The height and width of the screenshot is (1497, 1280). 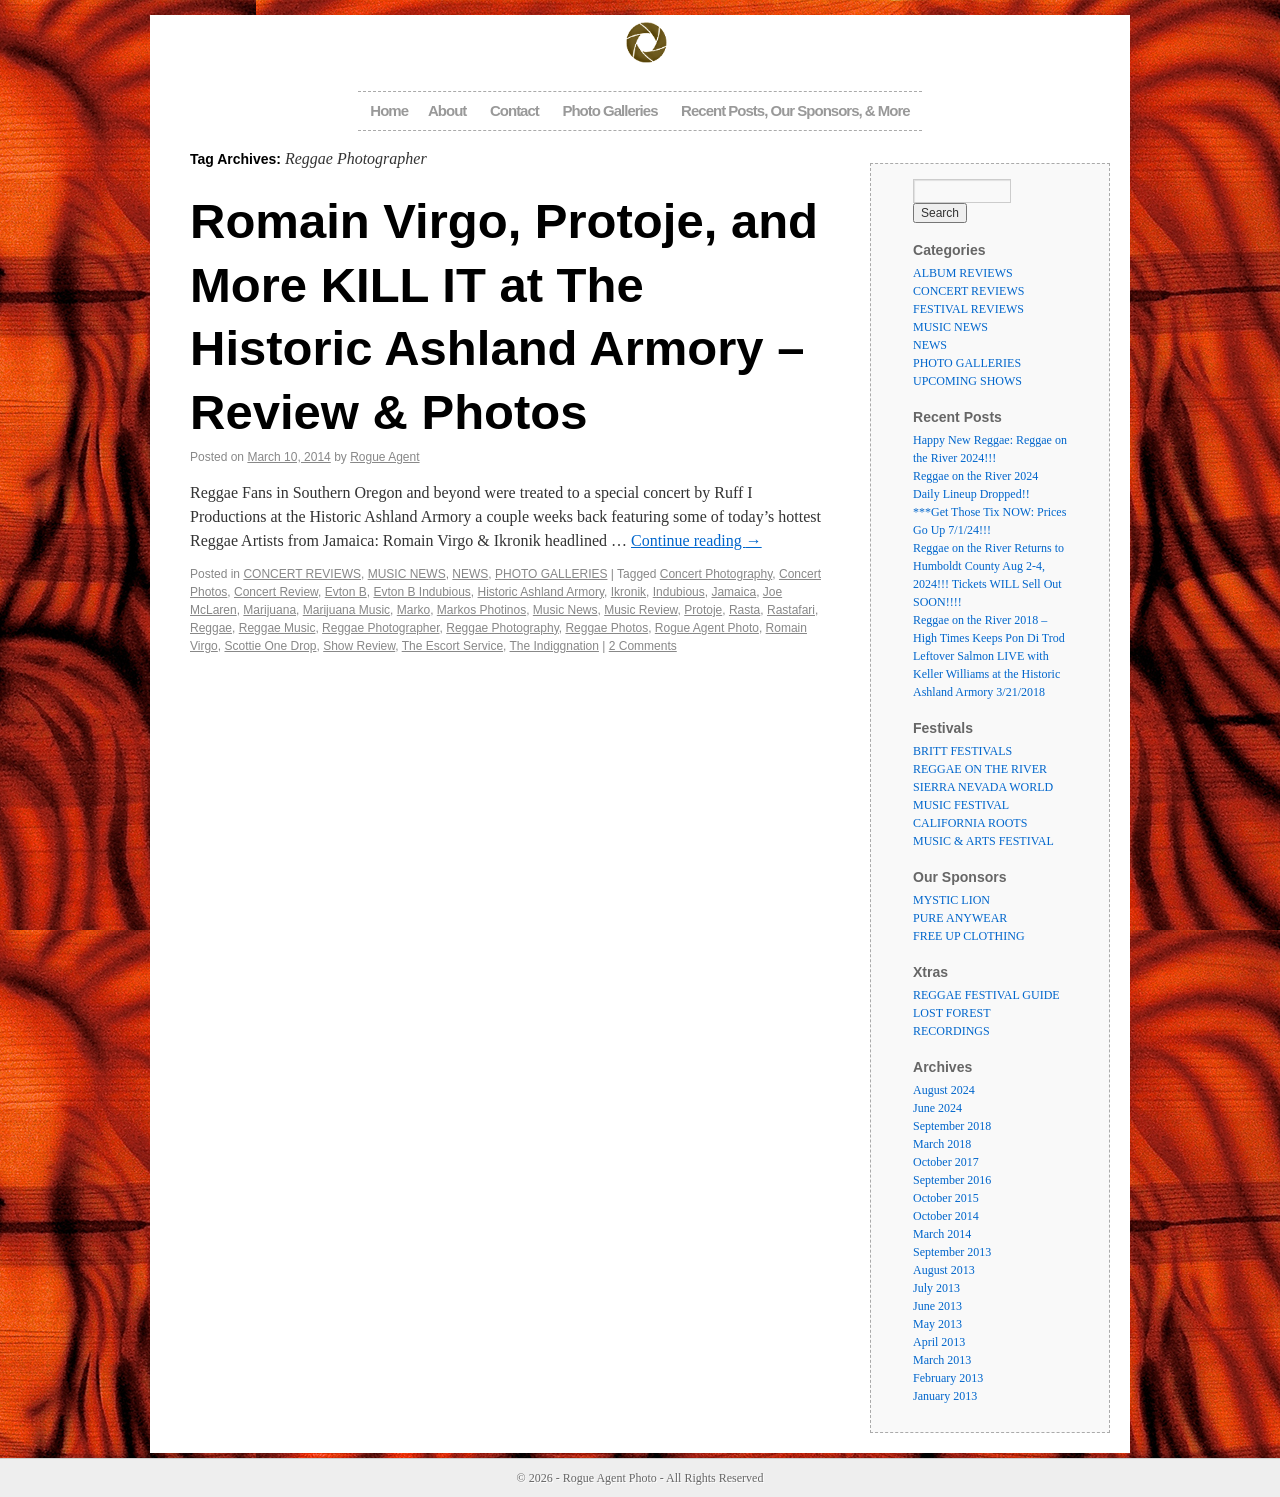 What do you see at coordinates (421, 592) in the screenshot?
I see `Evton B Indubious` at bounding box center [421, 592].